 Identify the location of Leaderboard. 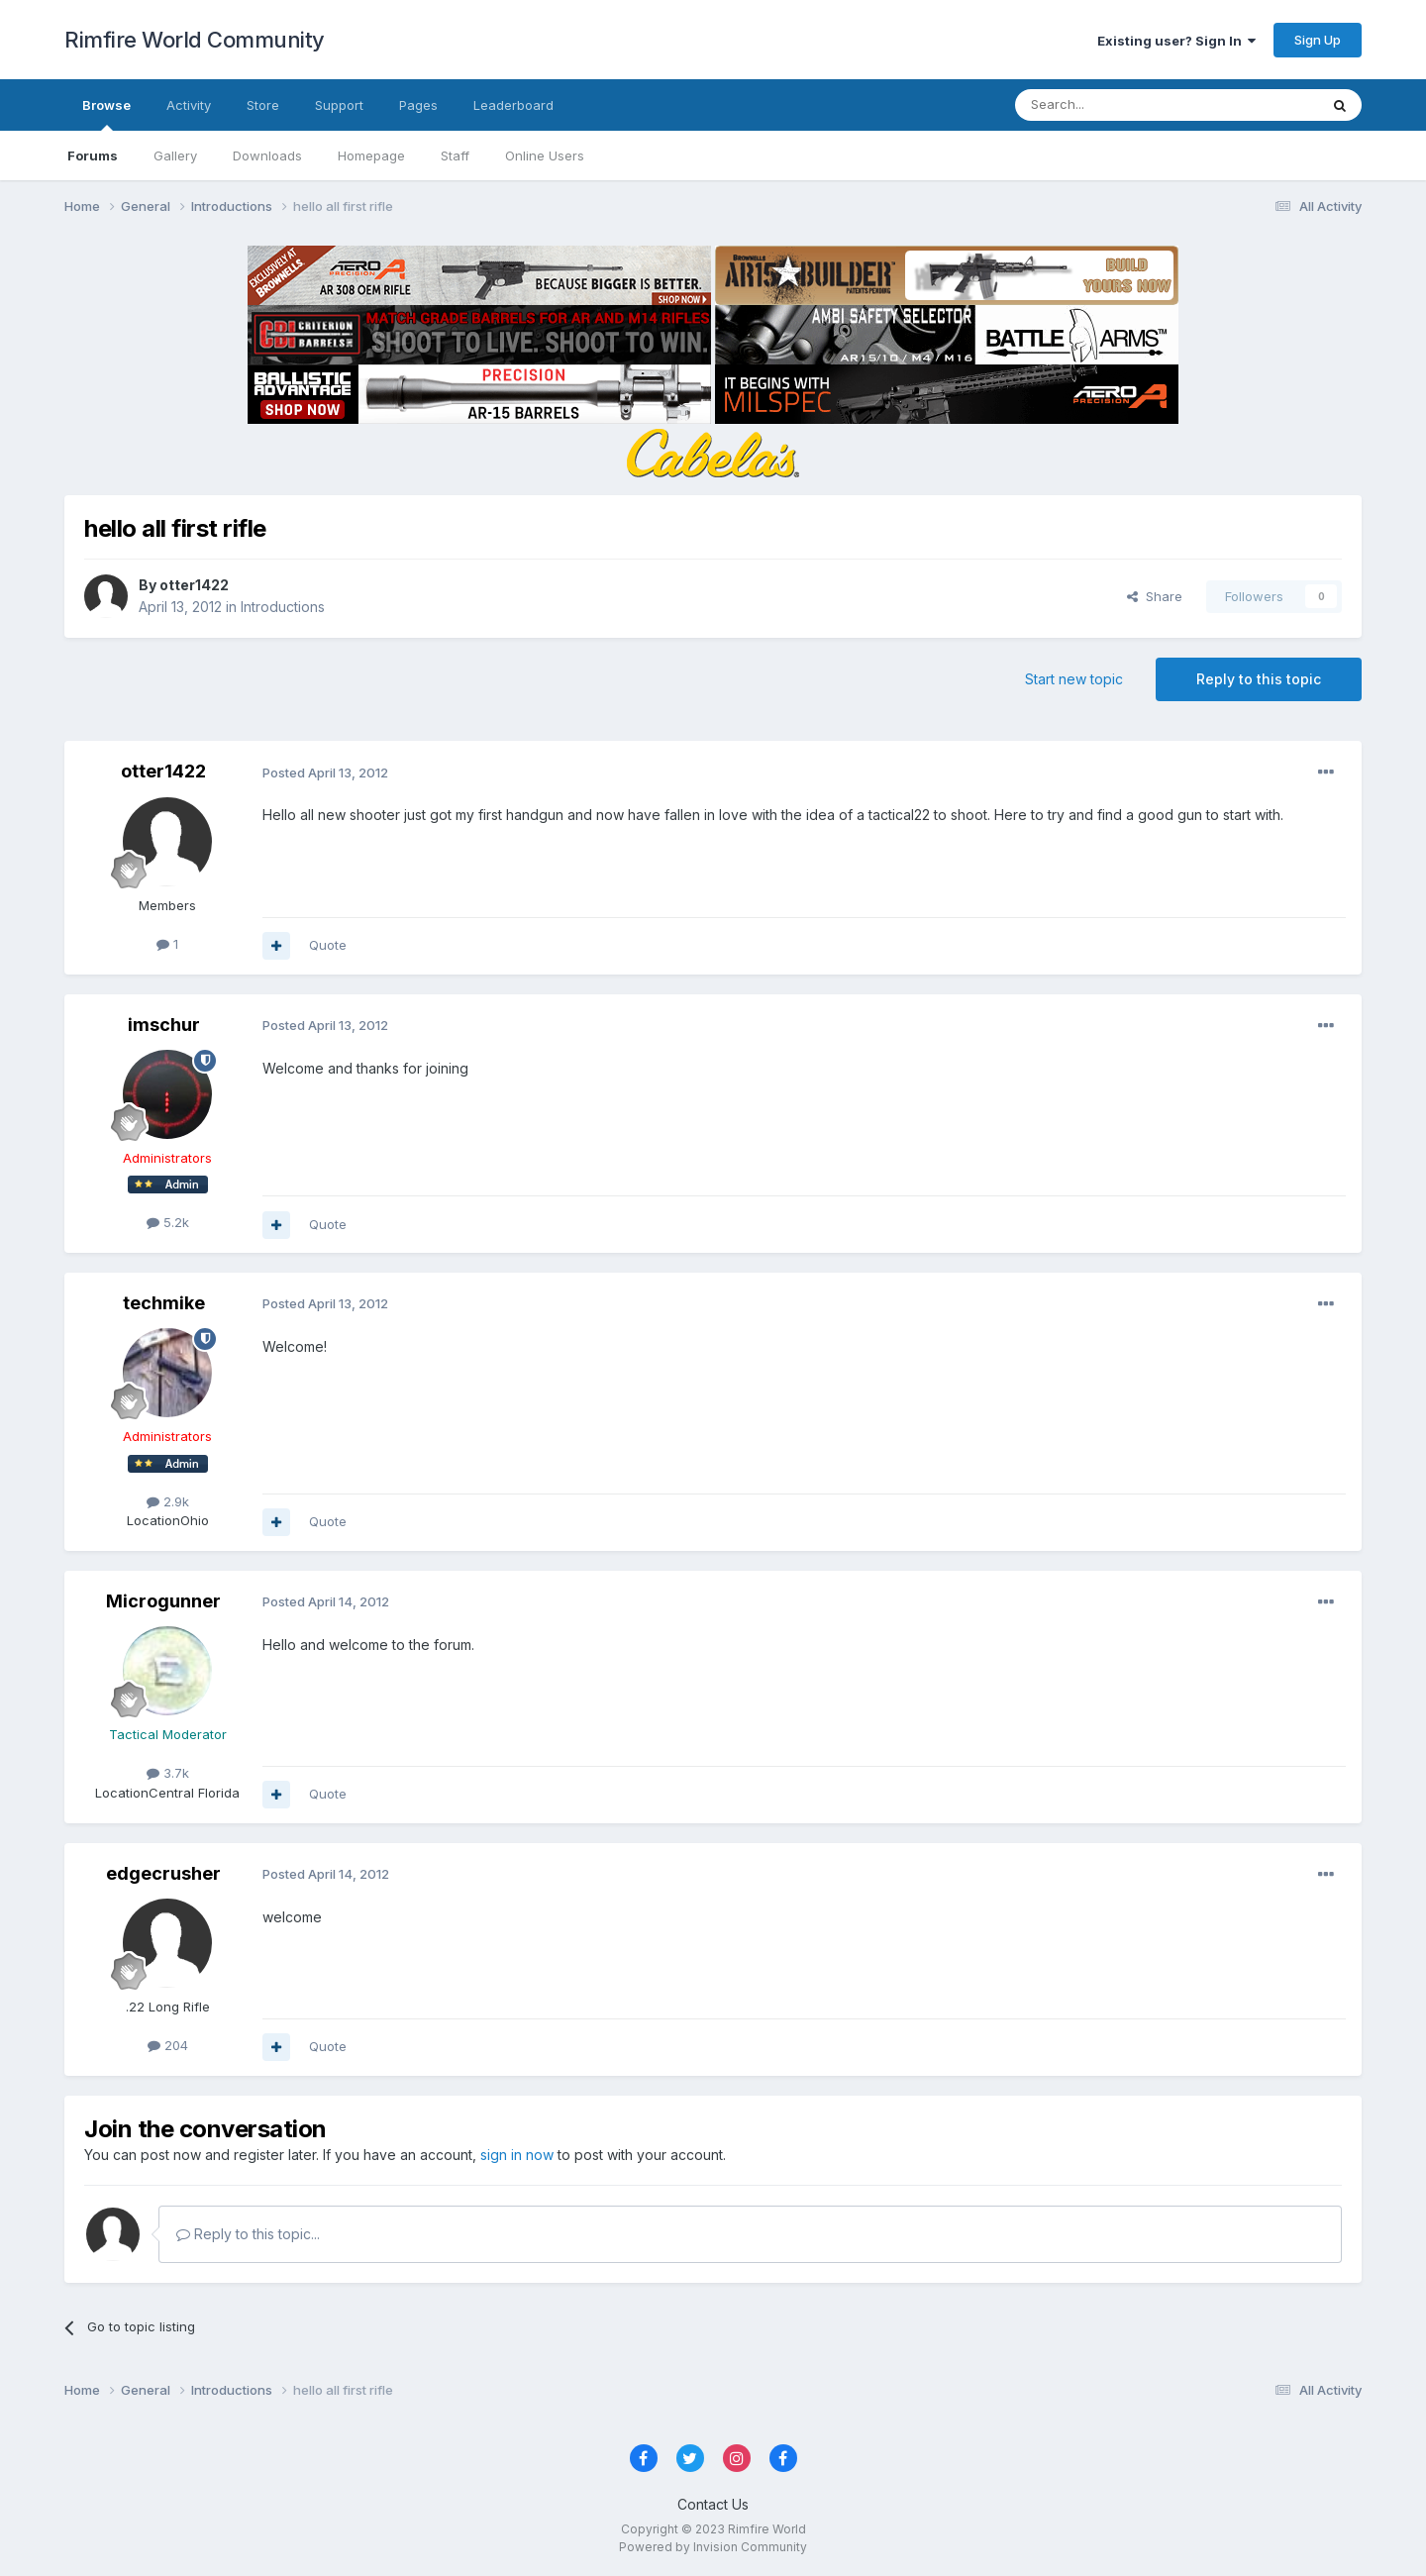
(513, 105).